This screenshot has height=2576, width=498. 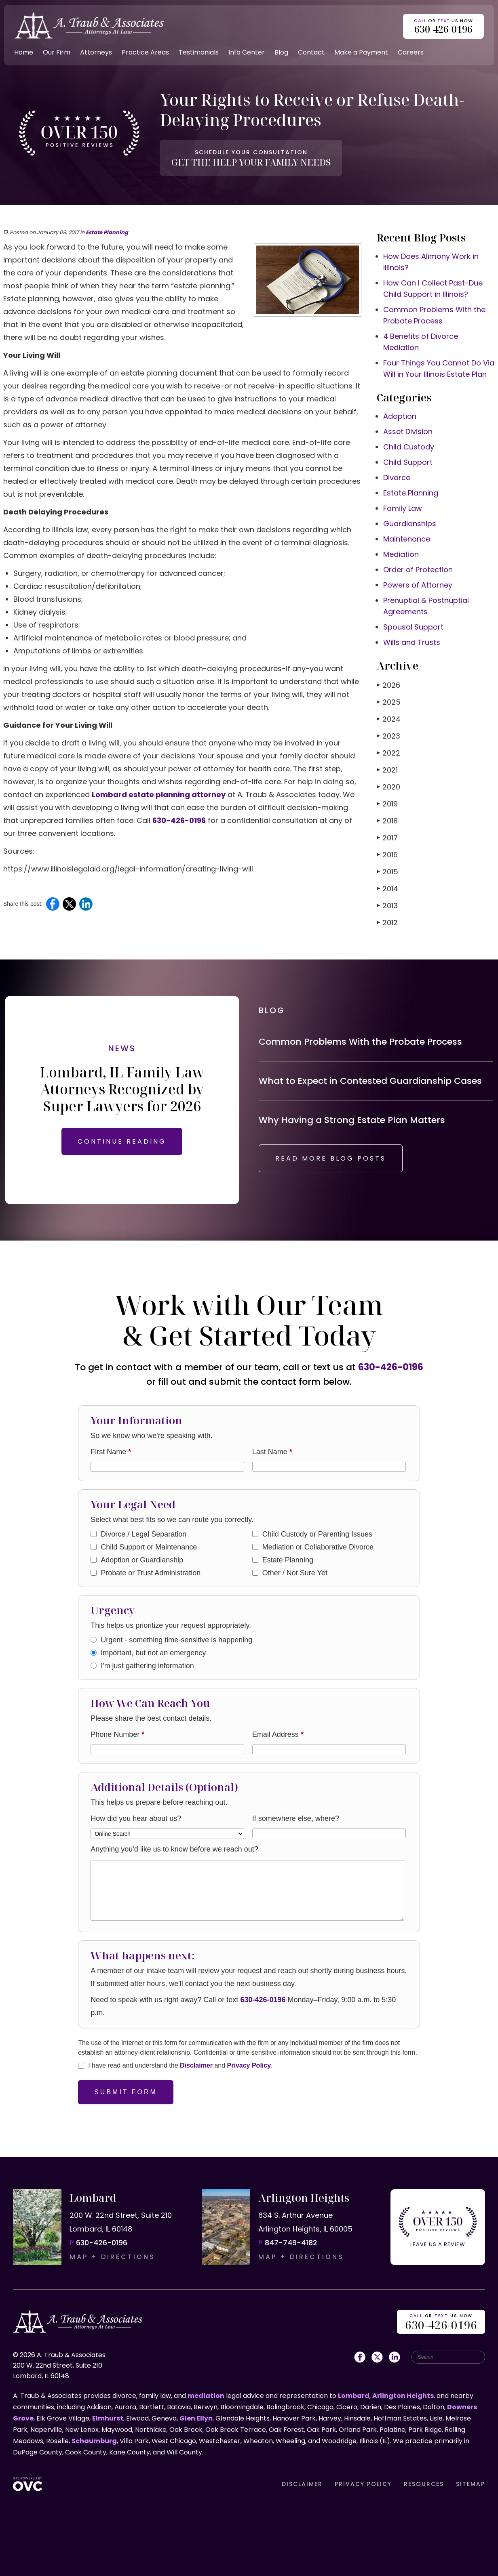 I want to click on SITEMAP, so click(x=470, y=2484).